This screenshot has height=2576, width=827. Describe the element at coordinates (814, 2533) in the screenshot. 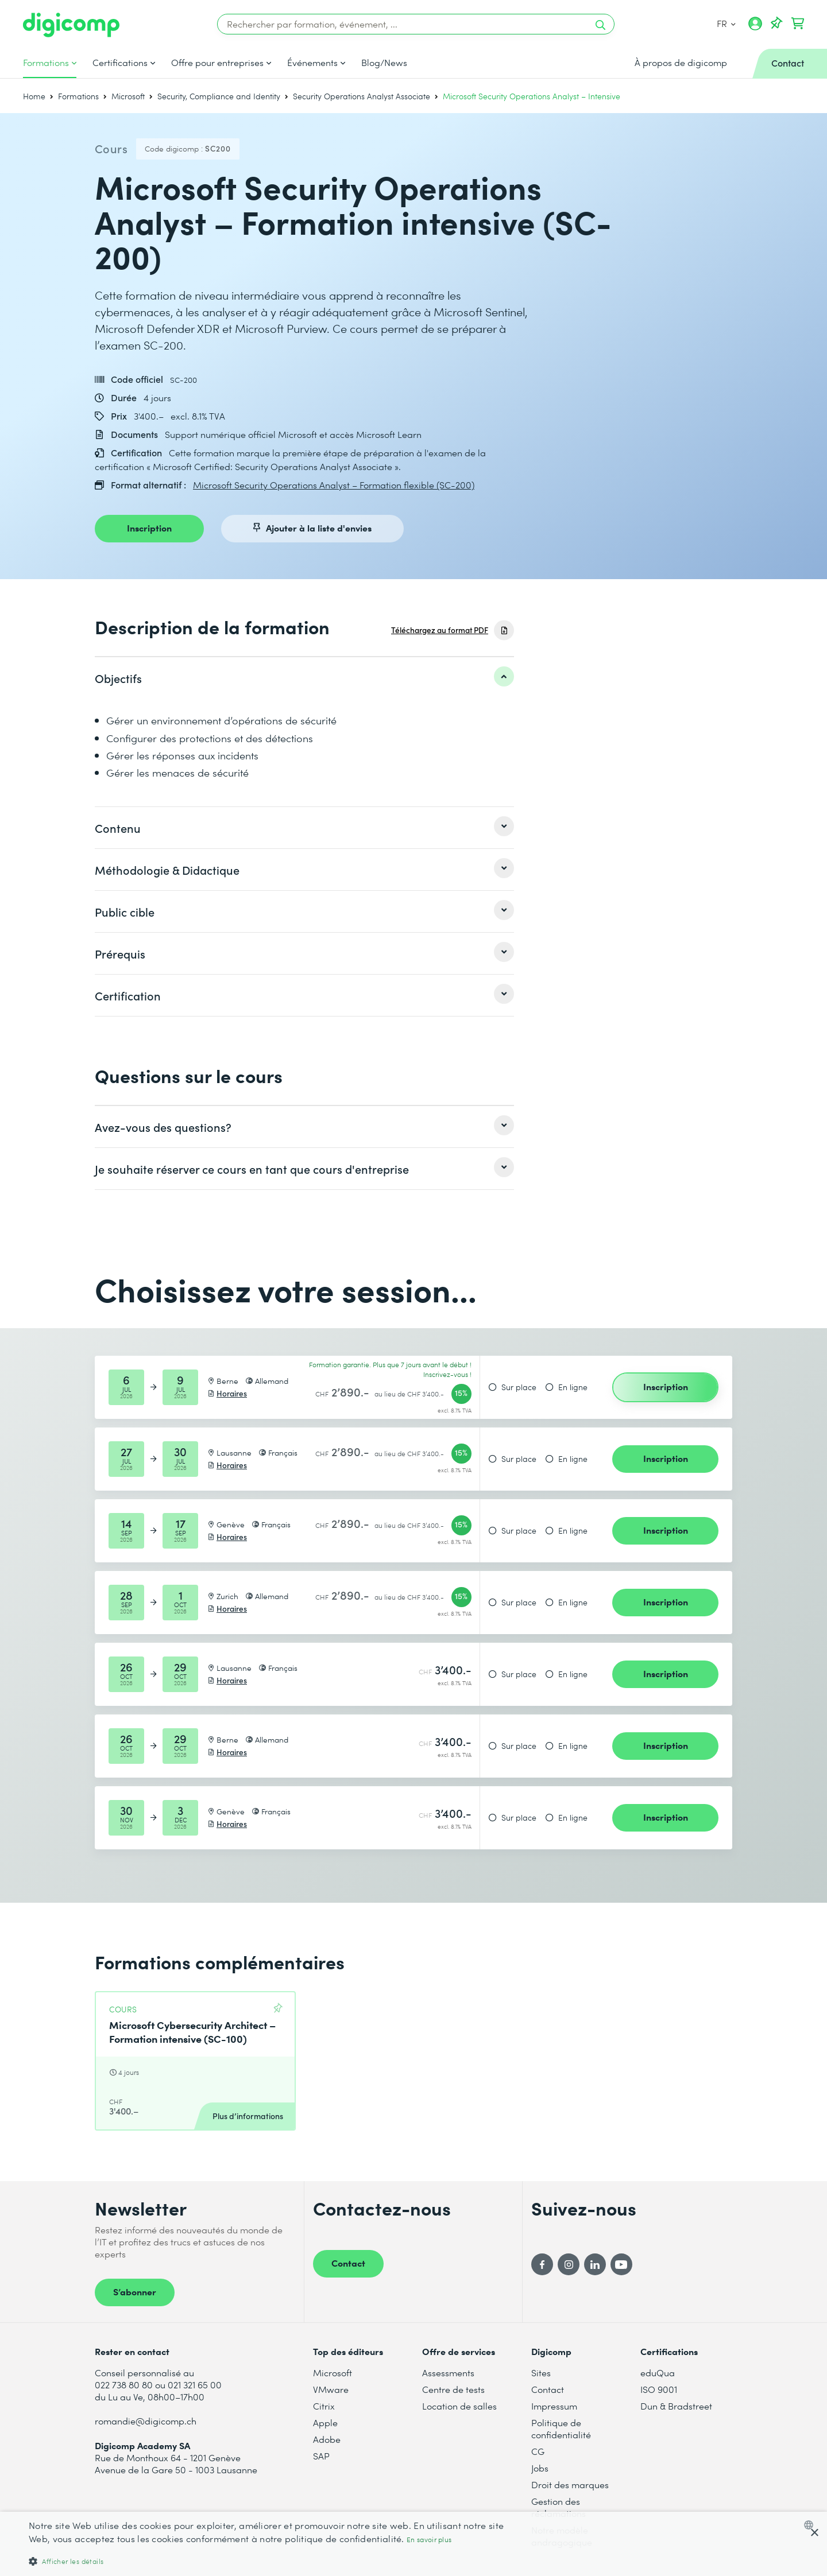

I see `× [button]` at that location.